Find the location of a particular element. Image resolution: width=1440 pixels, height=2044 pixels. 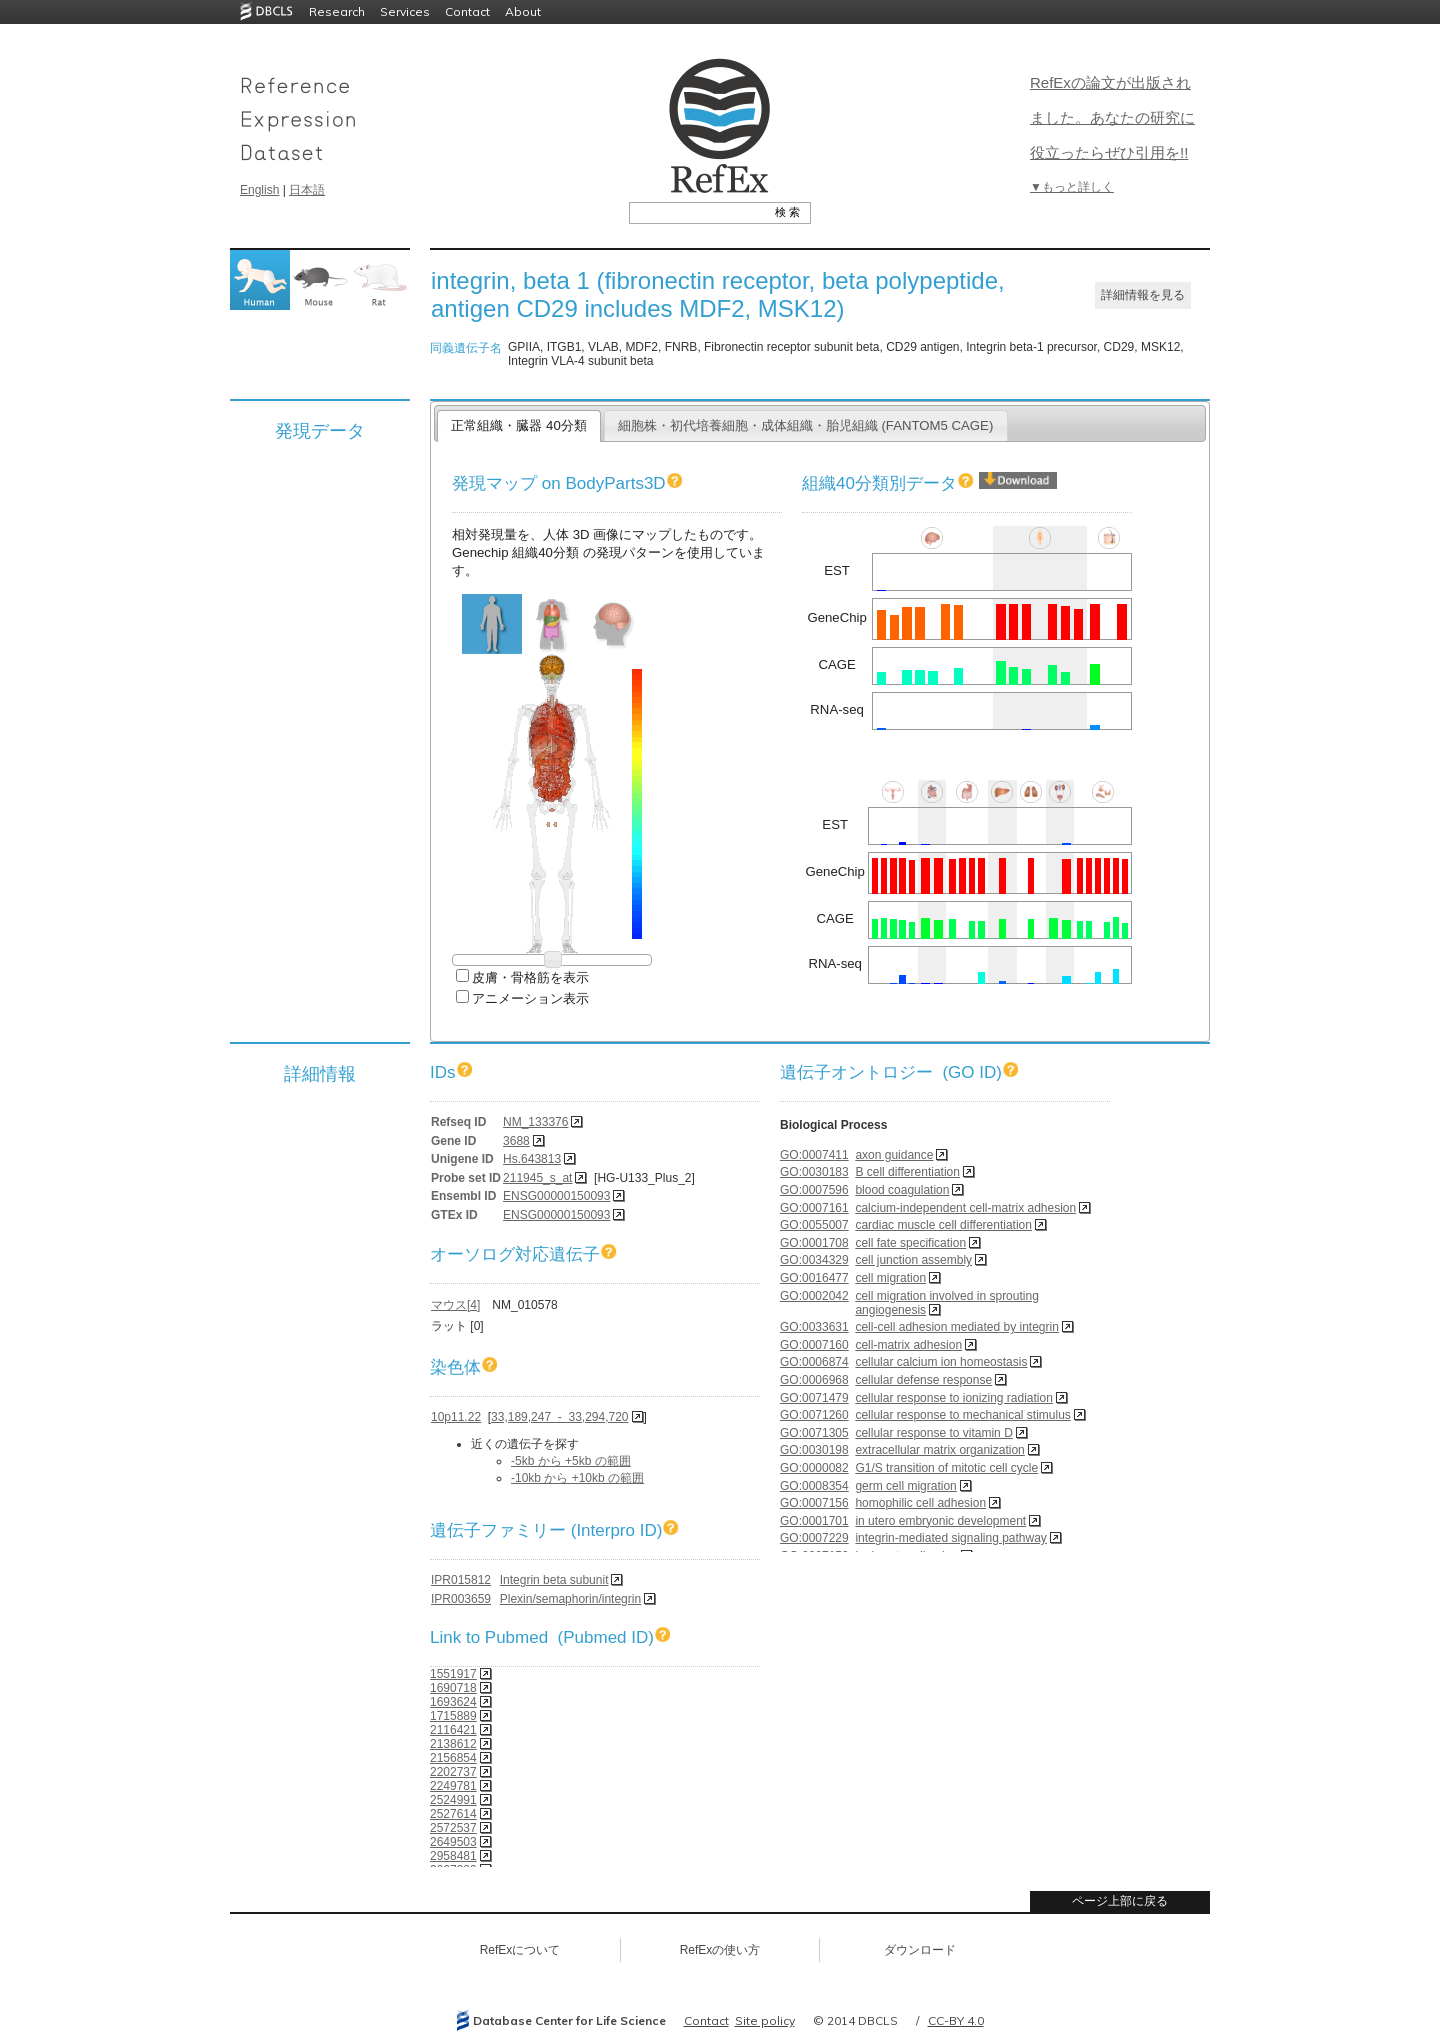

in utero embryonic development is located at coordinates (940, 1521).